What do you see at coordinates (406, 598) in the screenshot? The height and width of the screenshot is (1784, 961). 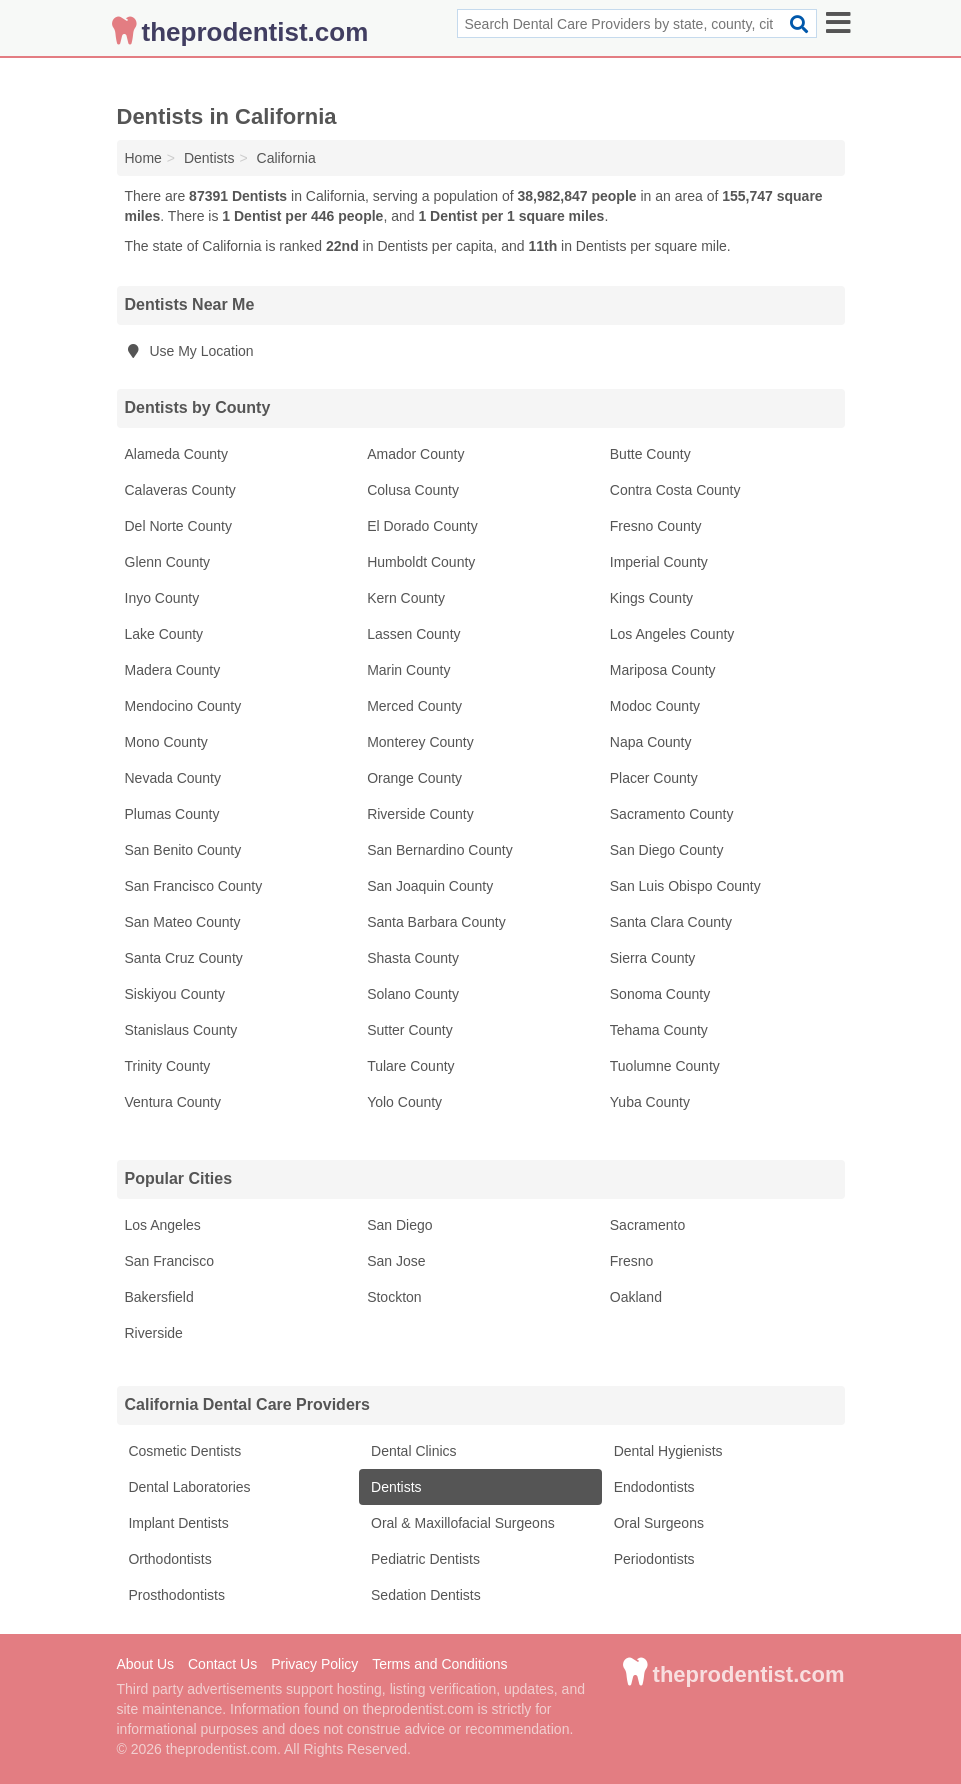 I see `Kern County` at bounding box center [406, 598].